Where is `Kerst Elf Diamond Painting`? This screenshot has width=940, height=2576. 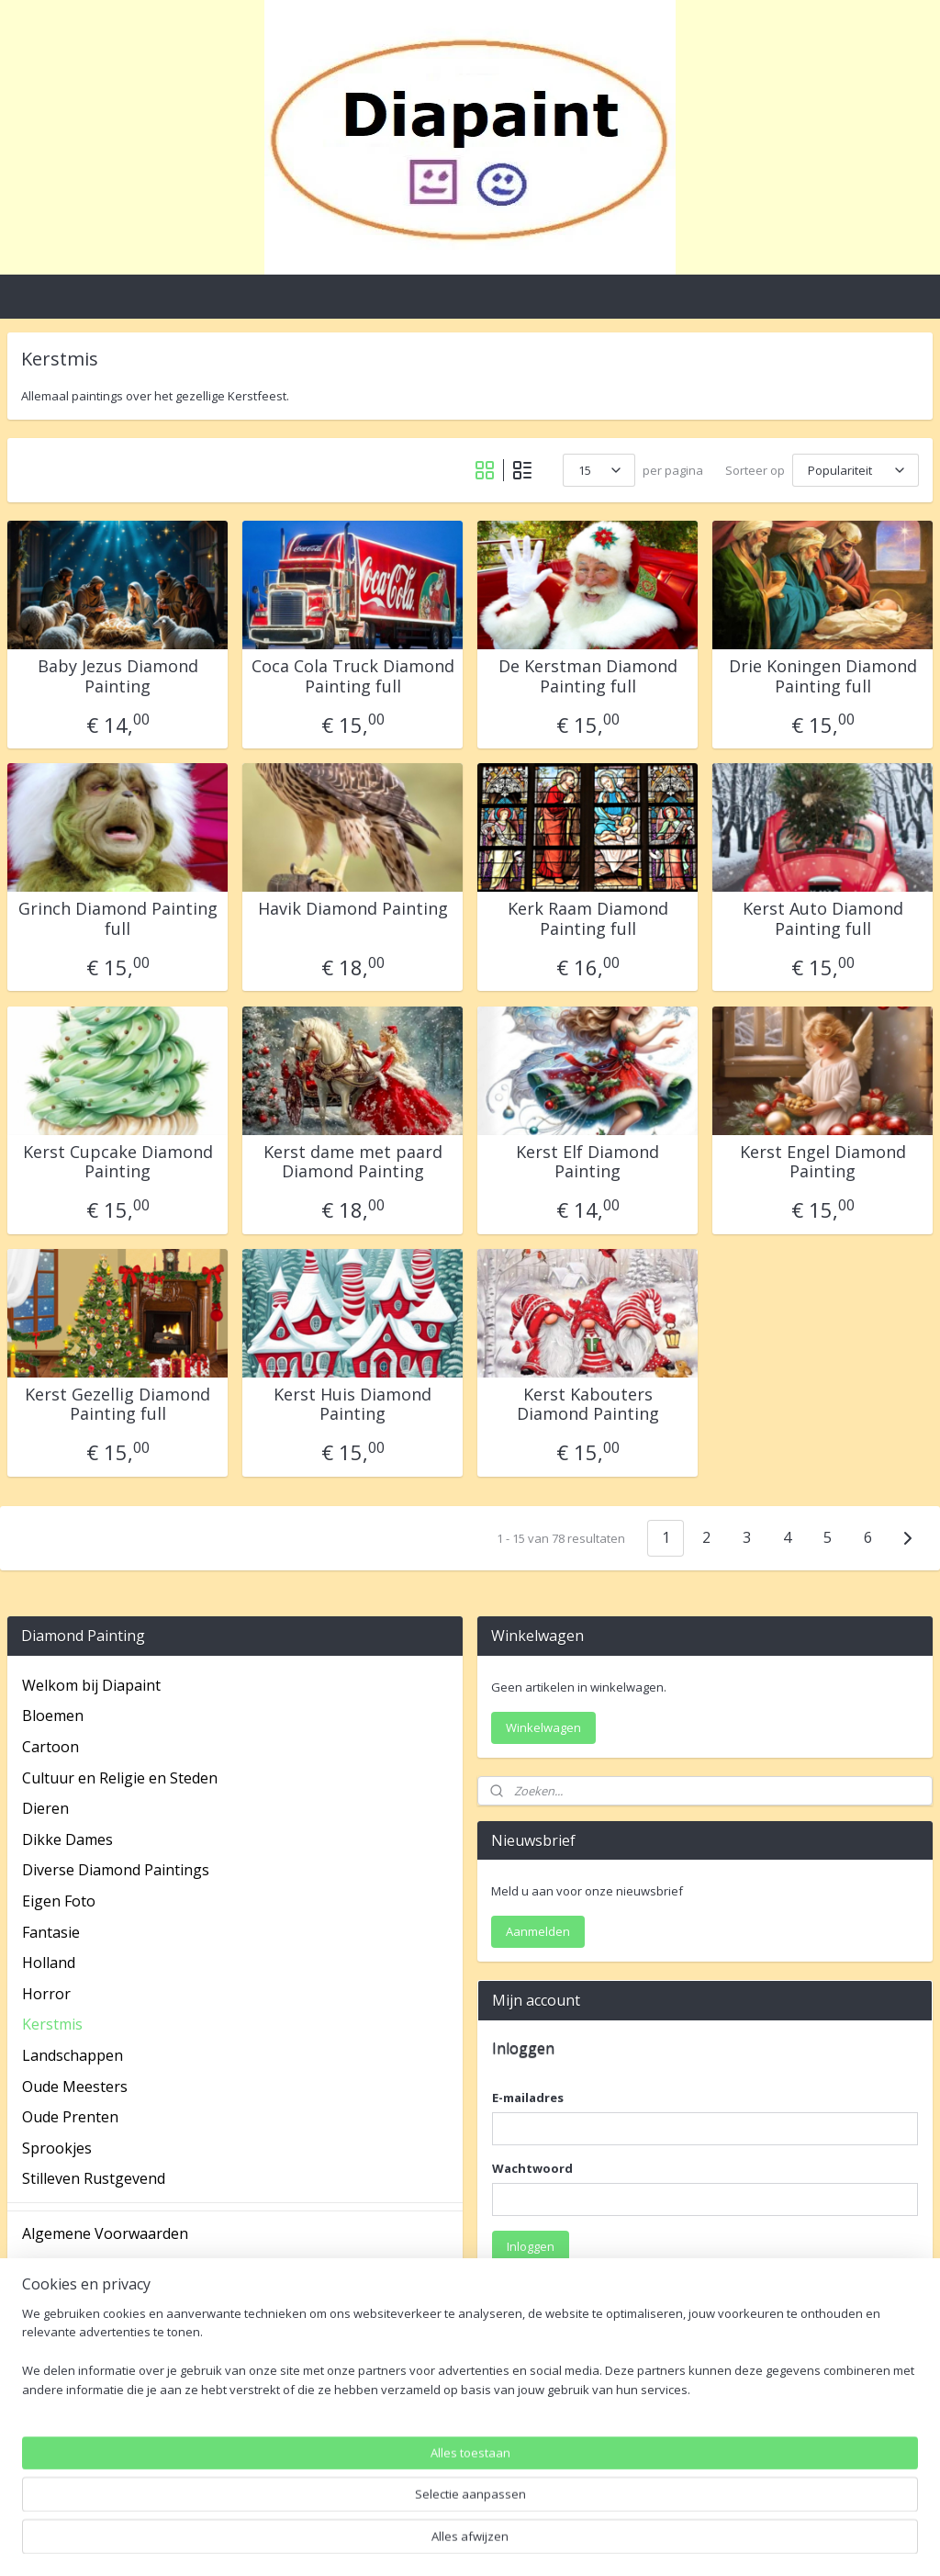 Kerst Elf Diamond Painting is located at coordinates (587, 1162).